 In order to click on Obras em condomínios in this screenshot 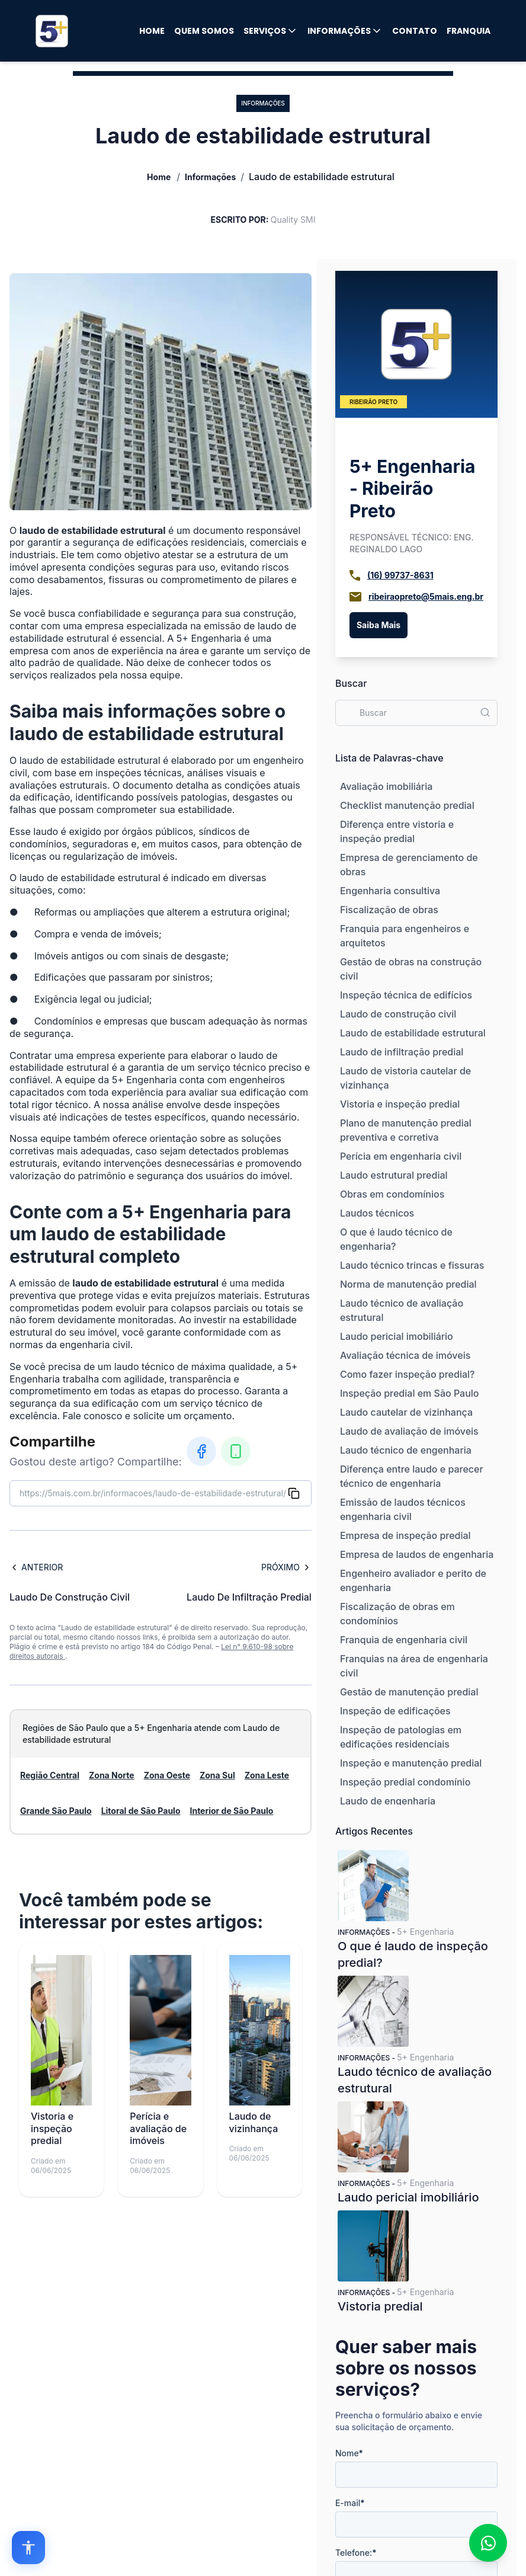, I will do `click(392, 1194)`.